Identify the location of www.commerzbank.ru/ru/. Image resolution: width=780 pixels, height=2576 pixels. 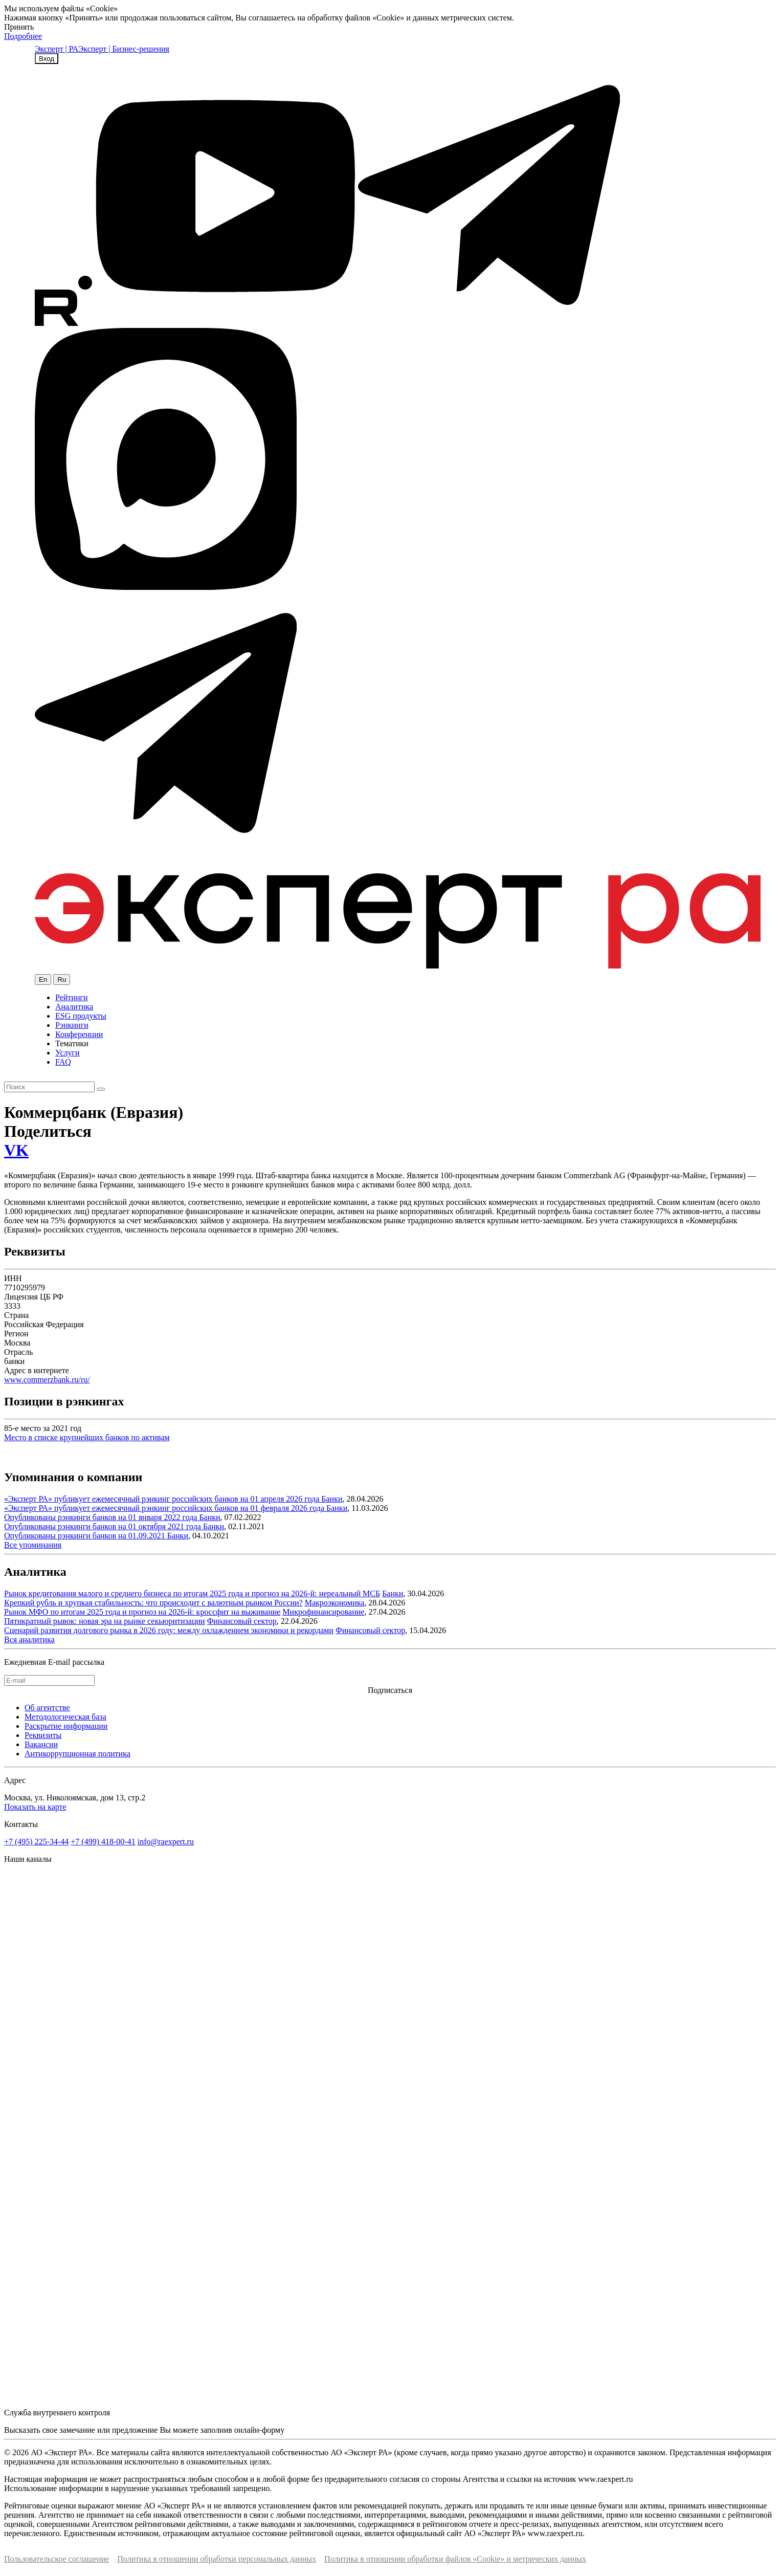
(47, 1379).